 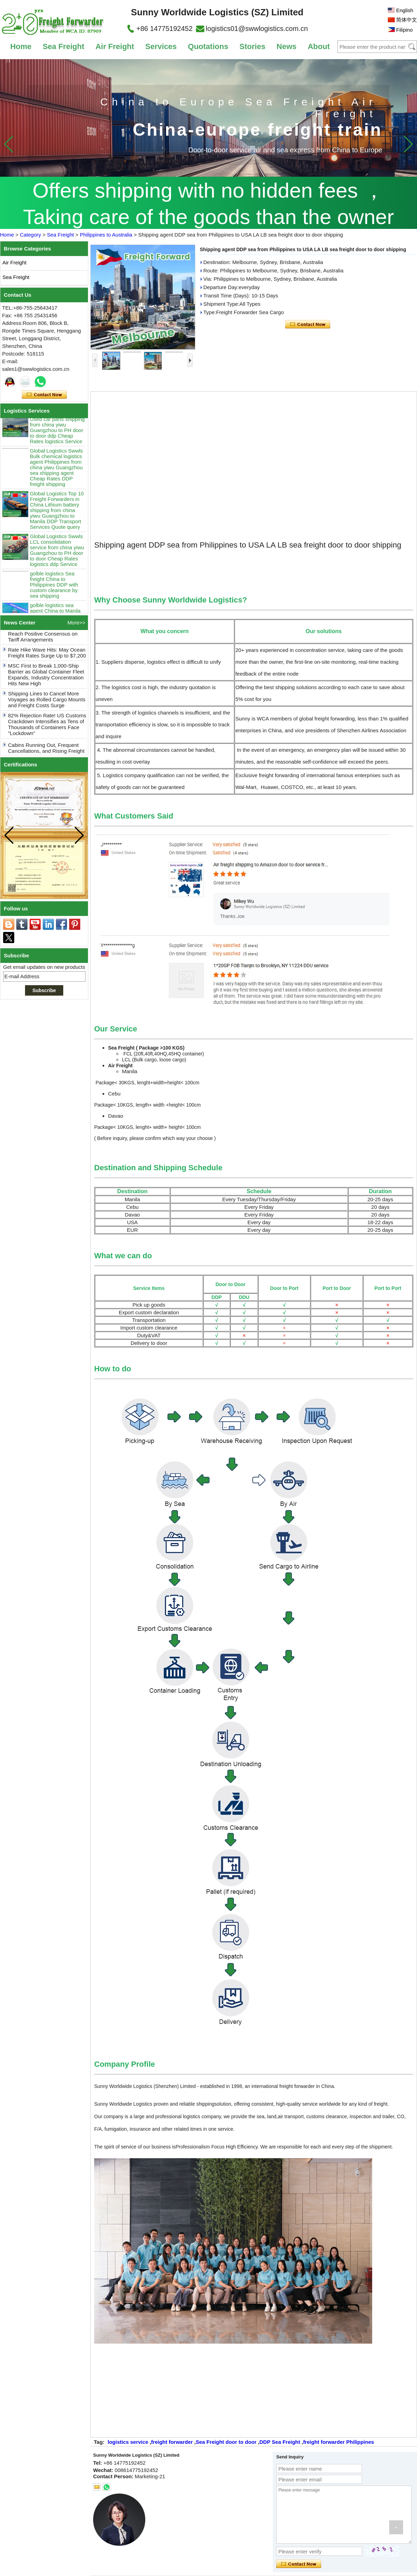 I want to click on Stories, so click(x=252, y=46).